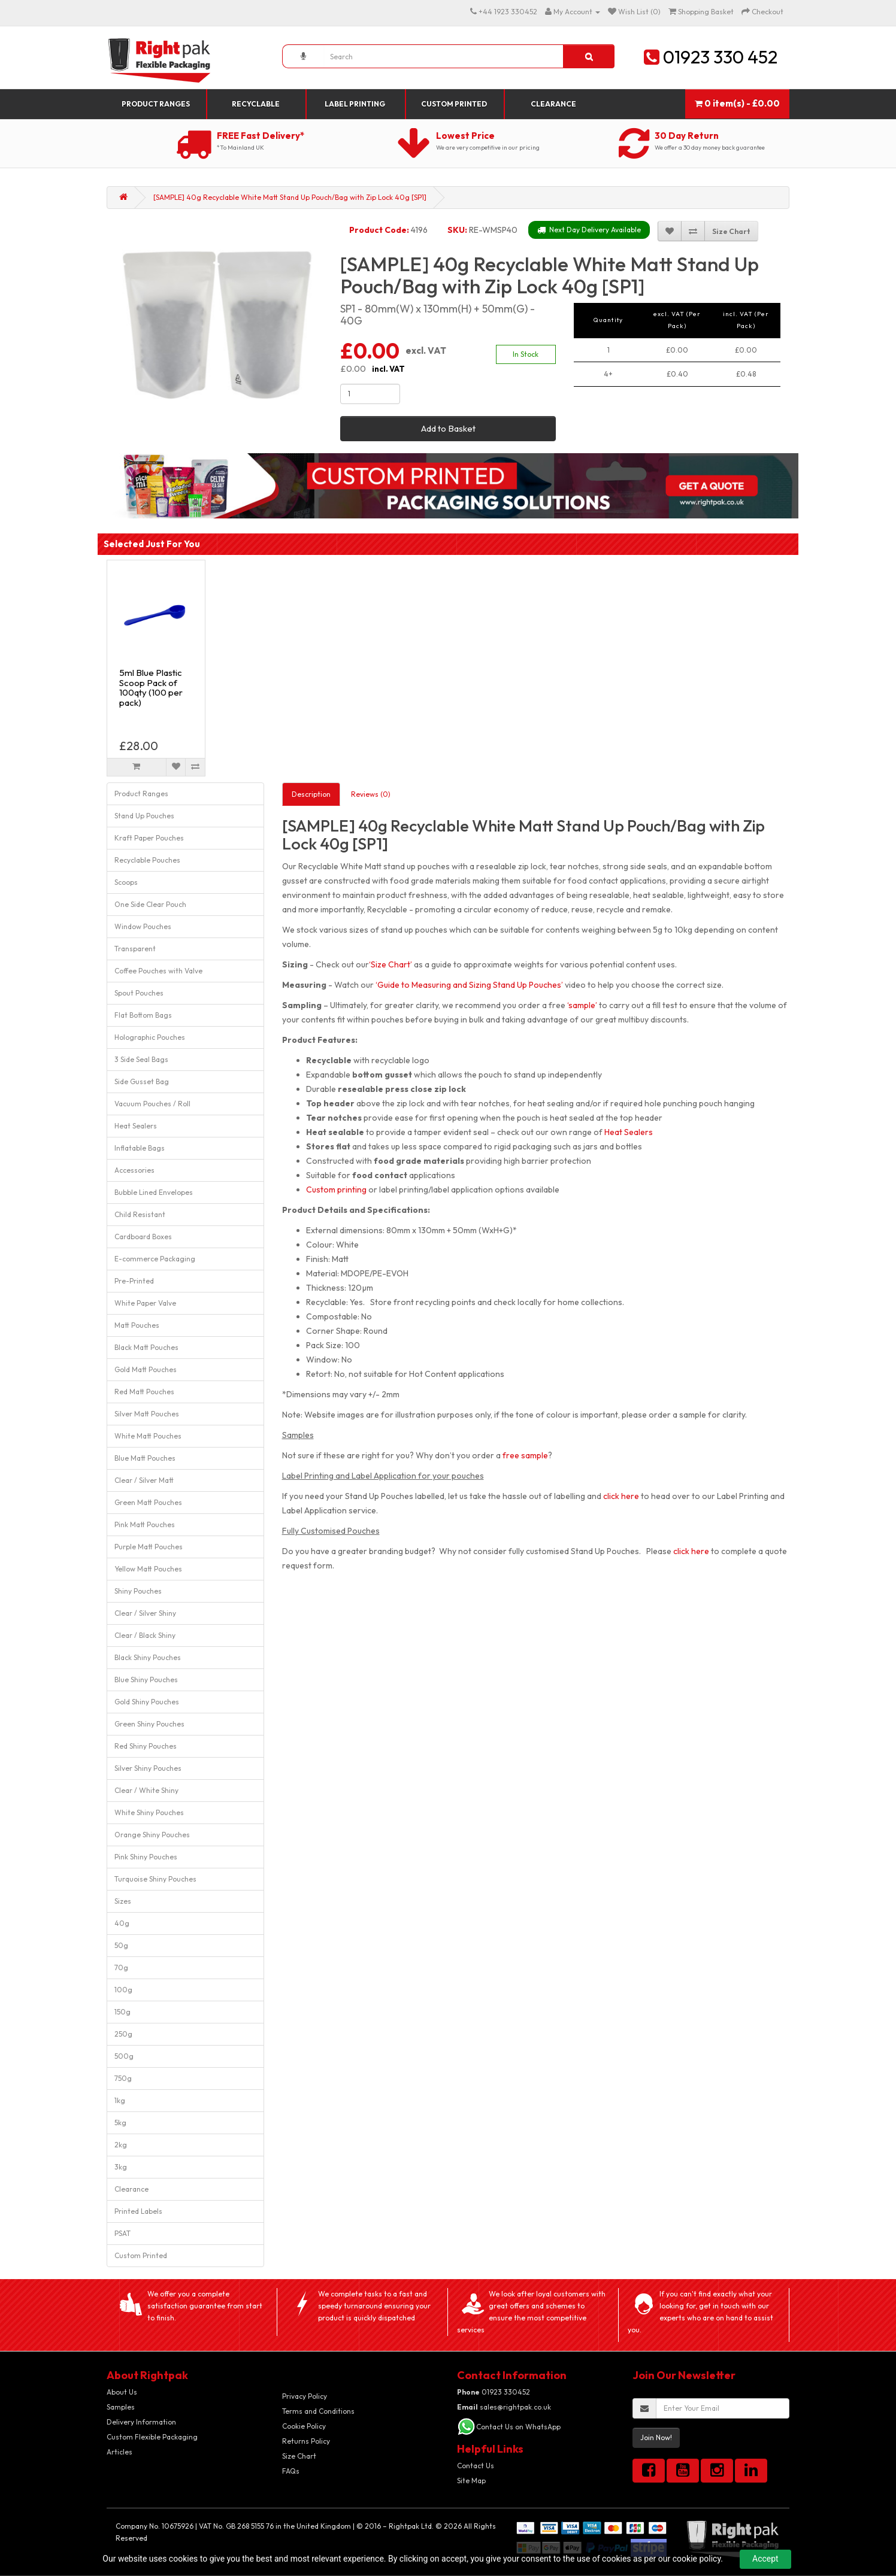  What do you see at coordinates (155, 1878) in the screenshot?
I see `Turquoise Shiny Pouches` at bounding box center [155, 1878].